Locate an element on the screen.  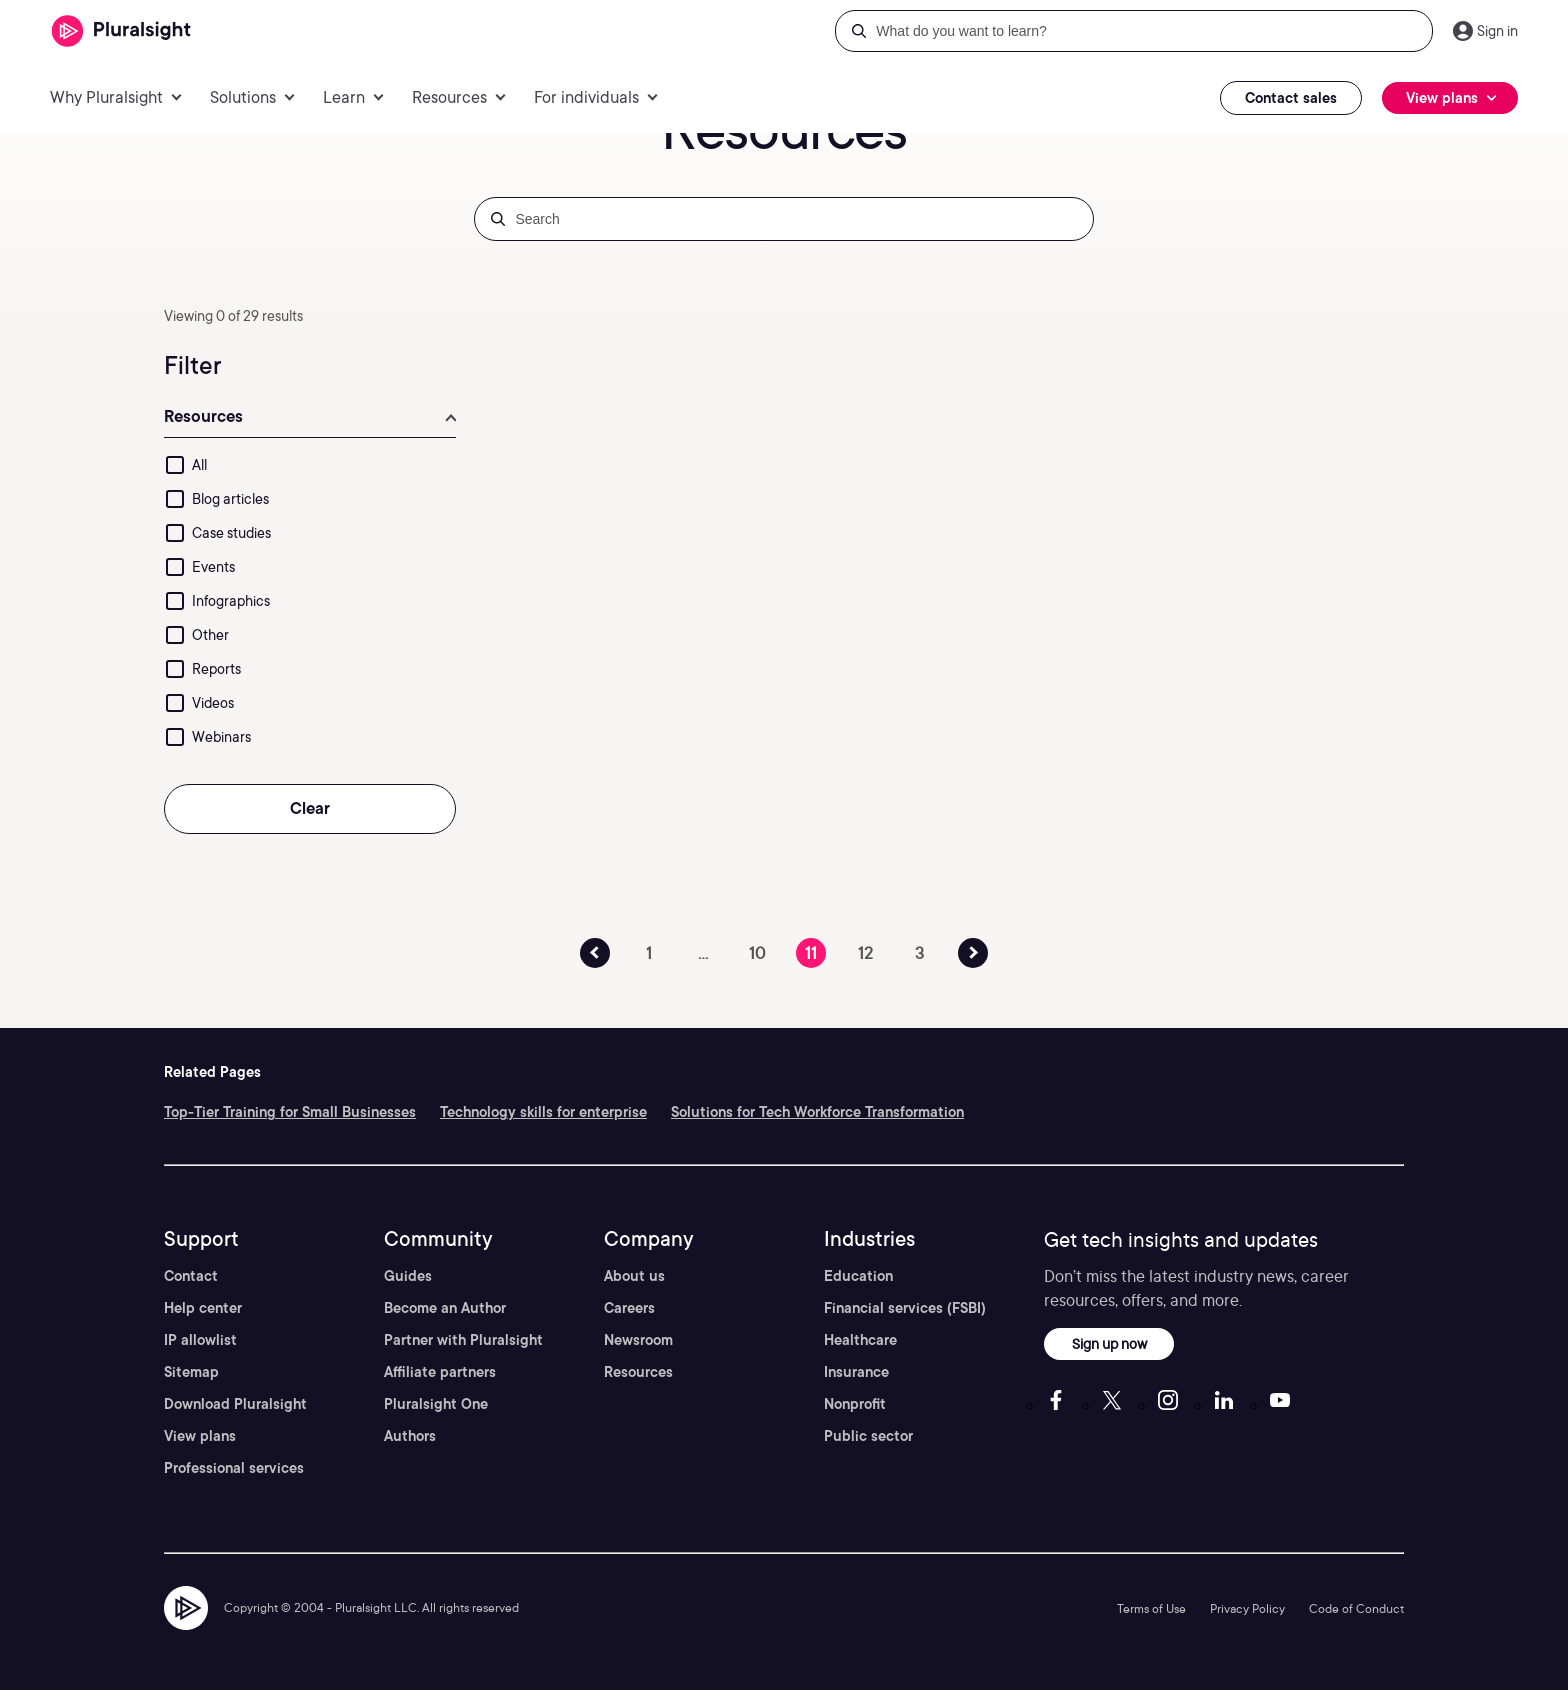
[Pluralsight] is located at coordinates (121, 31).